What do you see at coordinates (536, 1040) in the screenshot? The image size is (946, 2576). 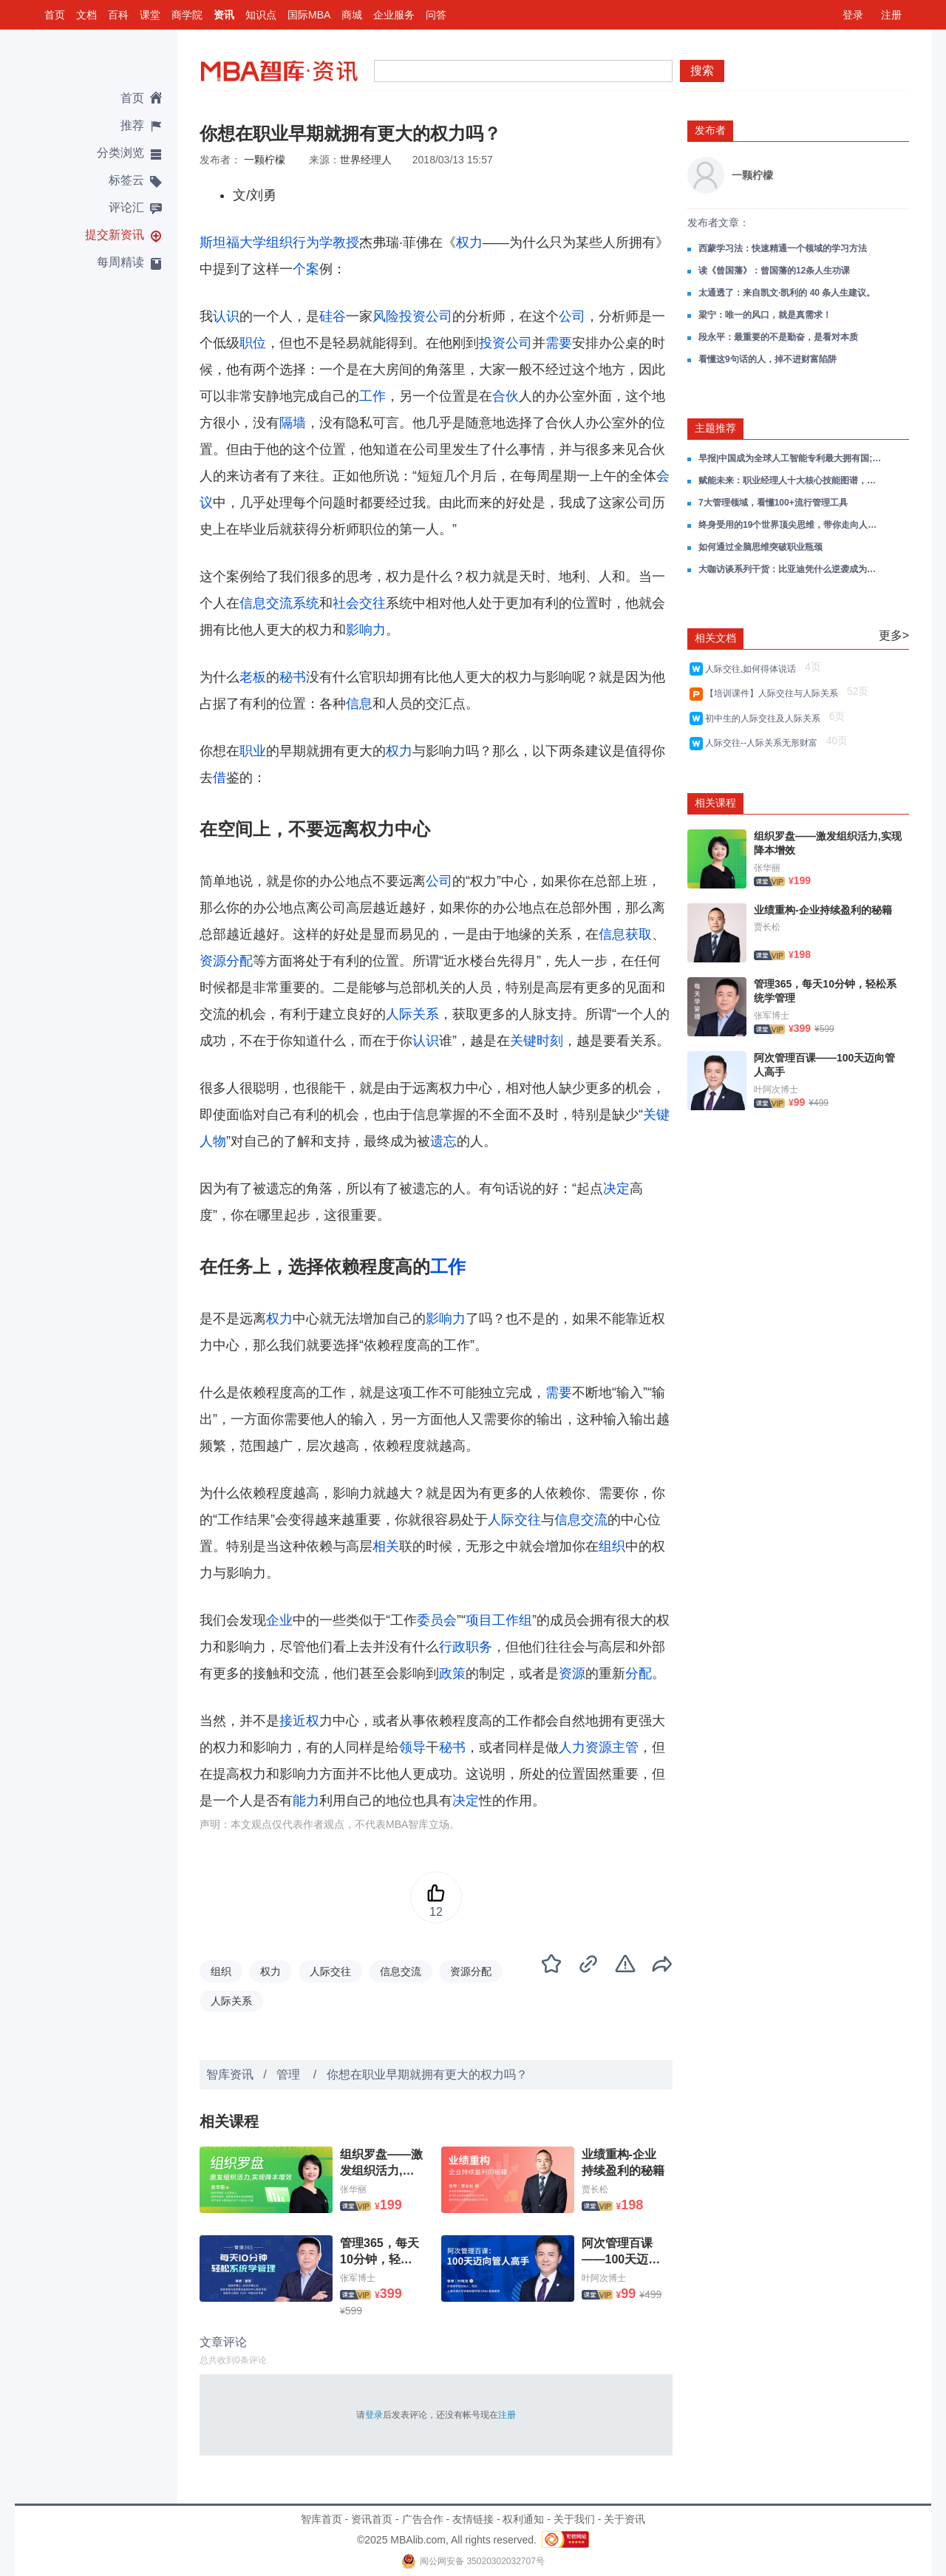 I see `关键时刻` at bounding box center [536, 1040].